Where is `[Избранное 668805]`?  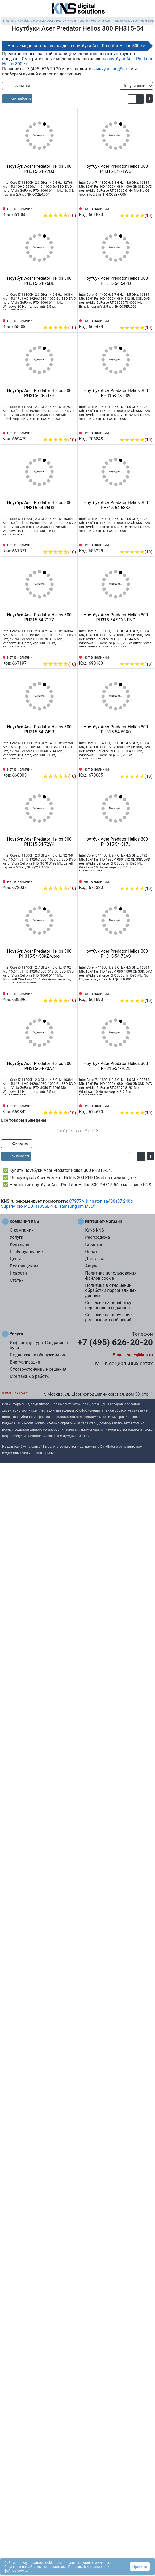
[Избранное 668805] is located at coordinates (72, 768).